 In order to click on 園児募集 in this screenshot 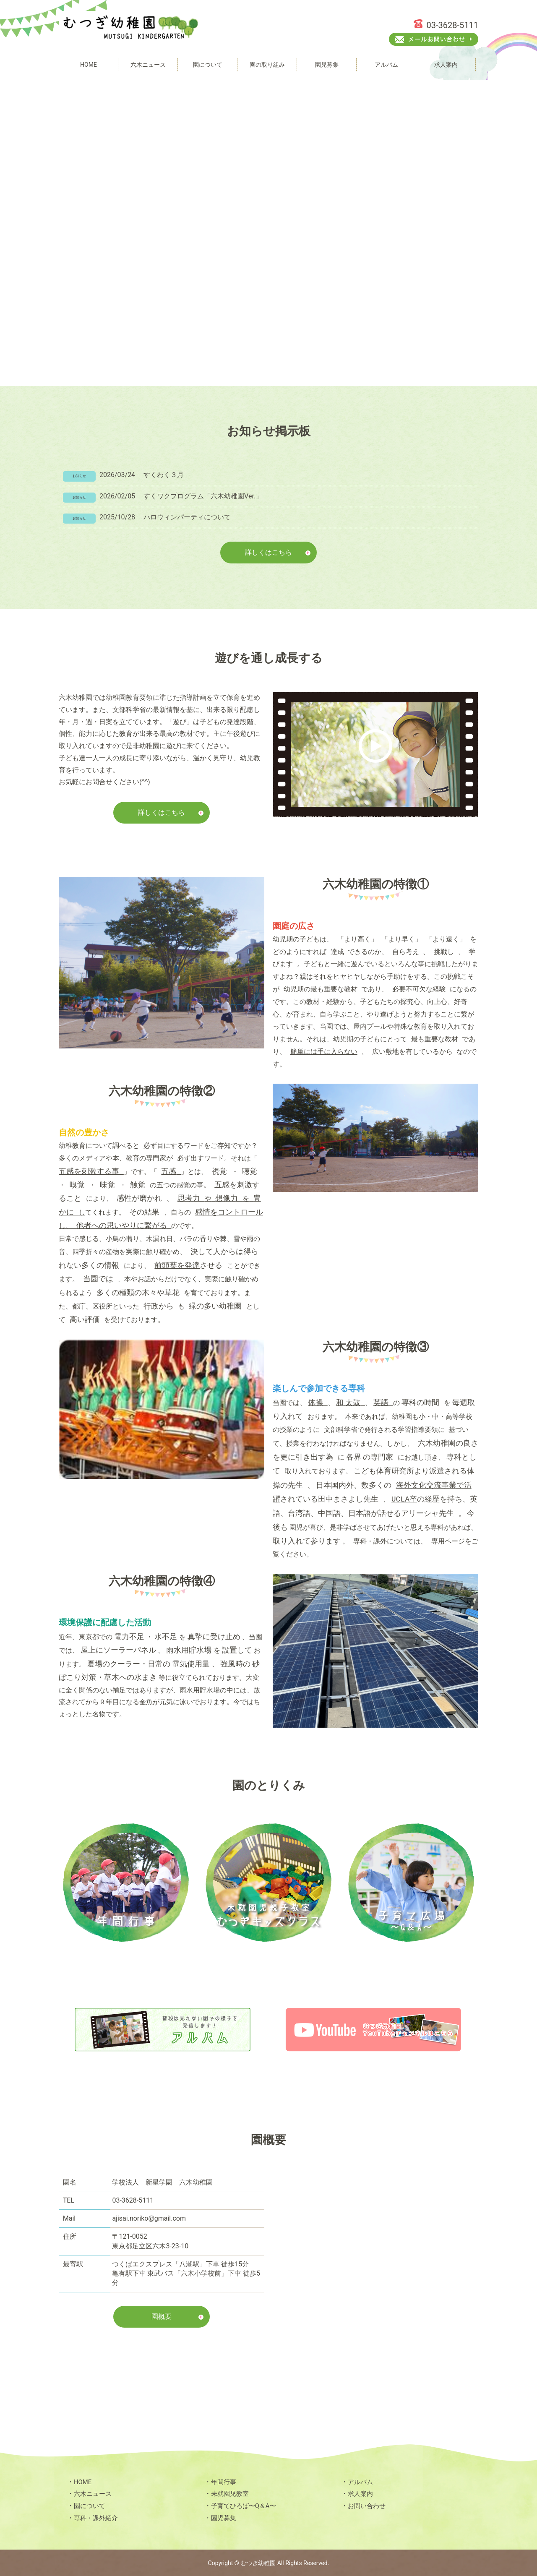, I will do `click(224, 2517)`.